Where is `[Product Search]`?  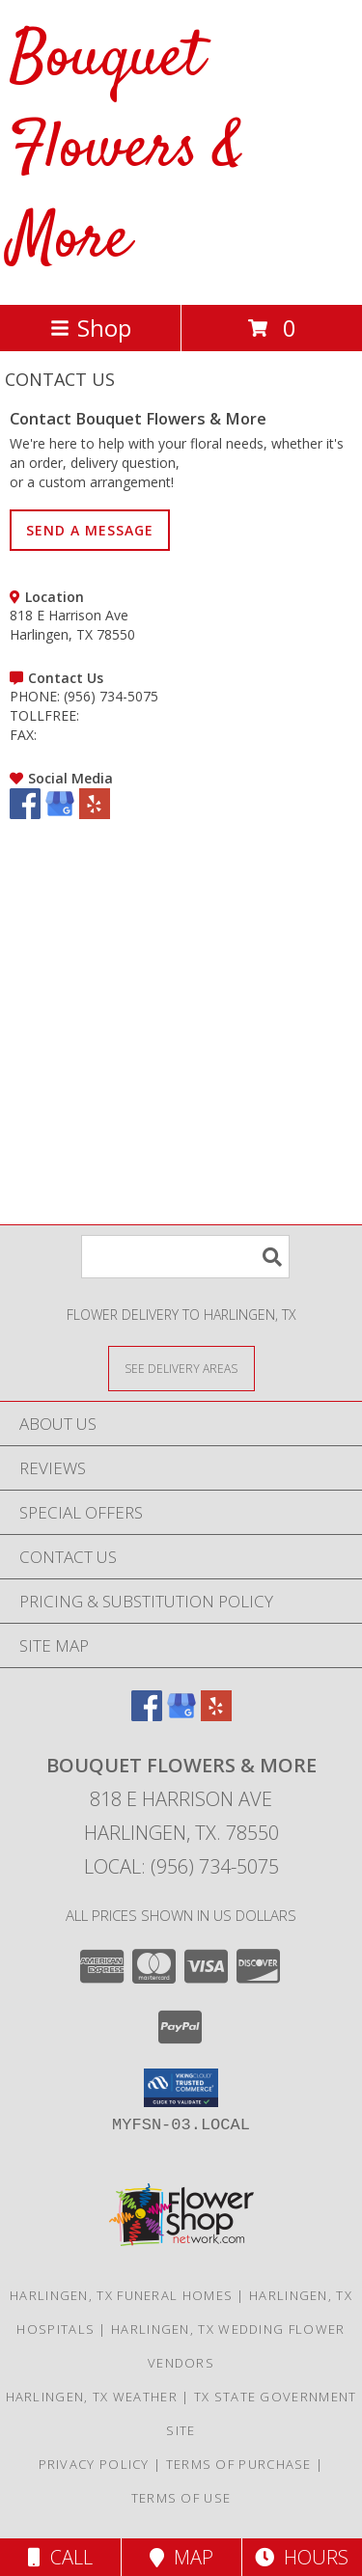
[Product Search] is located at coordinates (185, 1256).